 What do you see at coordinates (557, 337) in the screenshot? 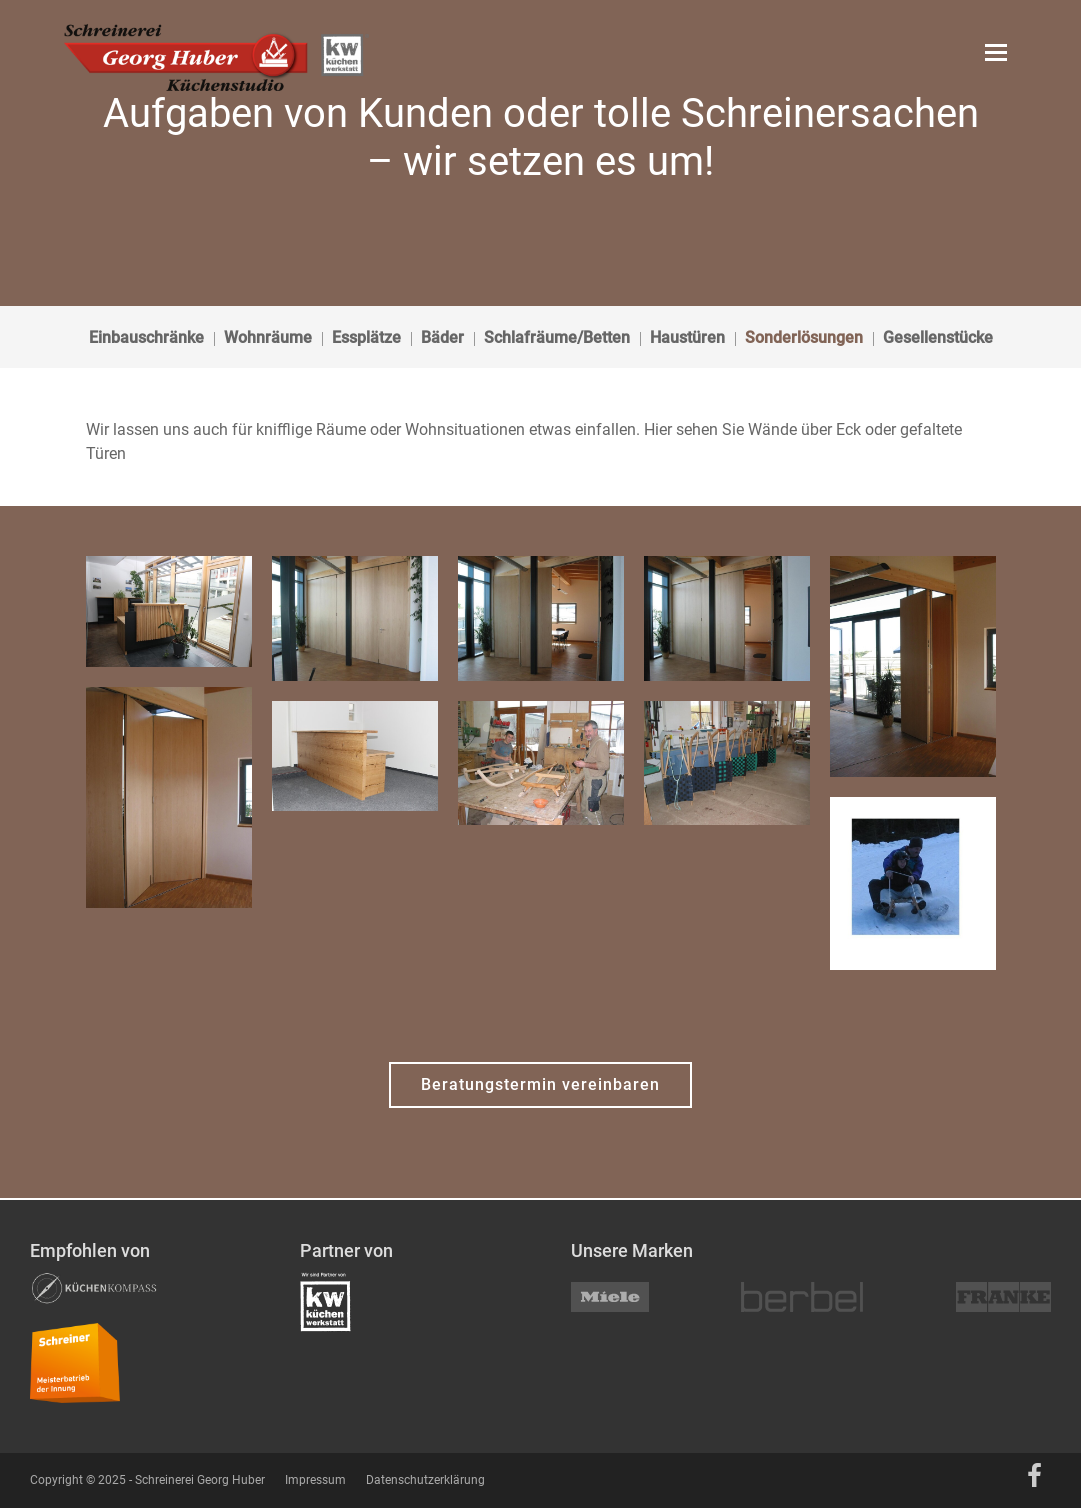
I see `Schlafräume/Betten` at bounding box center [557, 337].